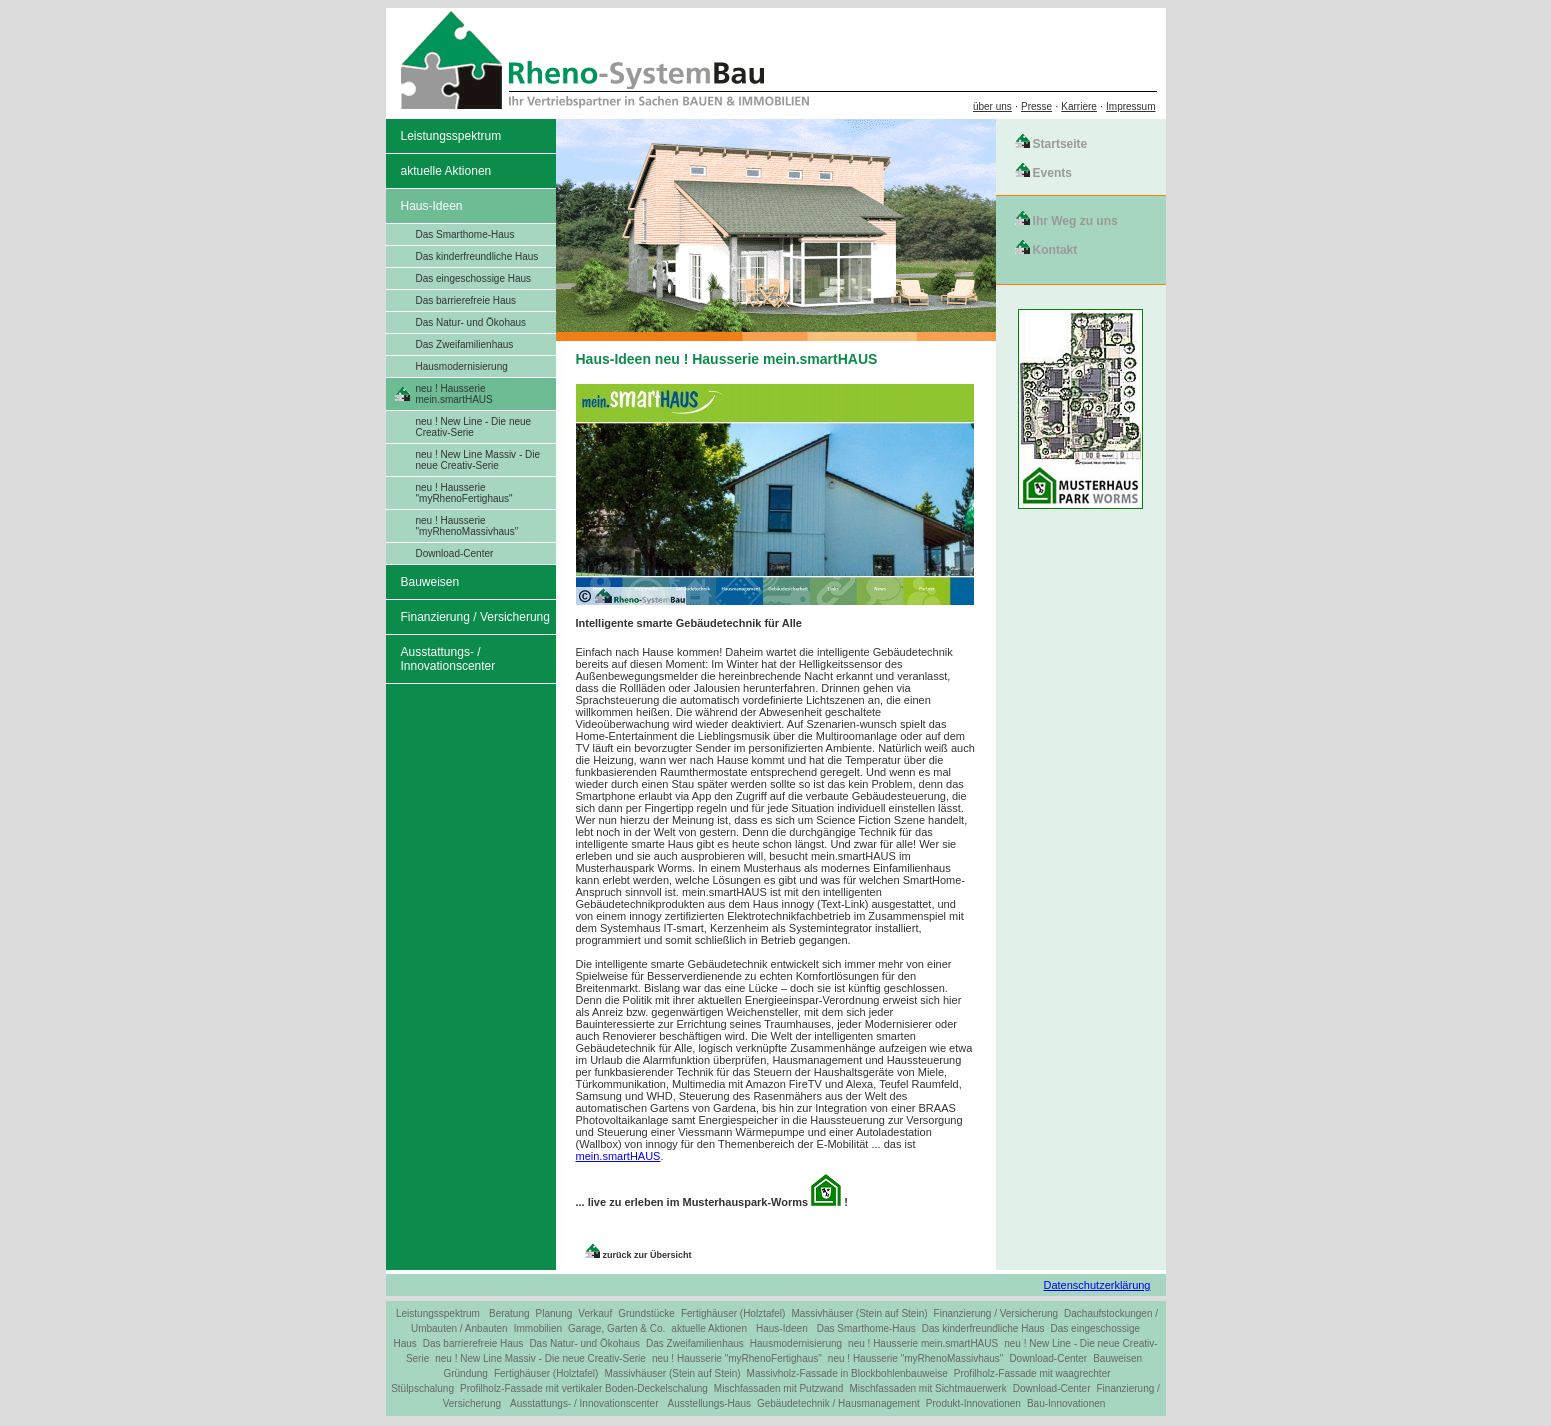  Describe the element at coordinates (616, 1328) in the screenshot. I see `Garage, Garten & Co.` at that location.